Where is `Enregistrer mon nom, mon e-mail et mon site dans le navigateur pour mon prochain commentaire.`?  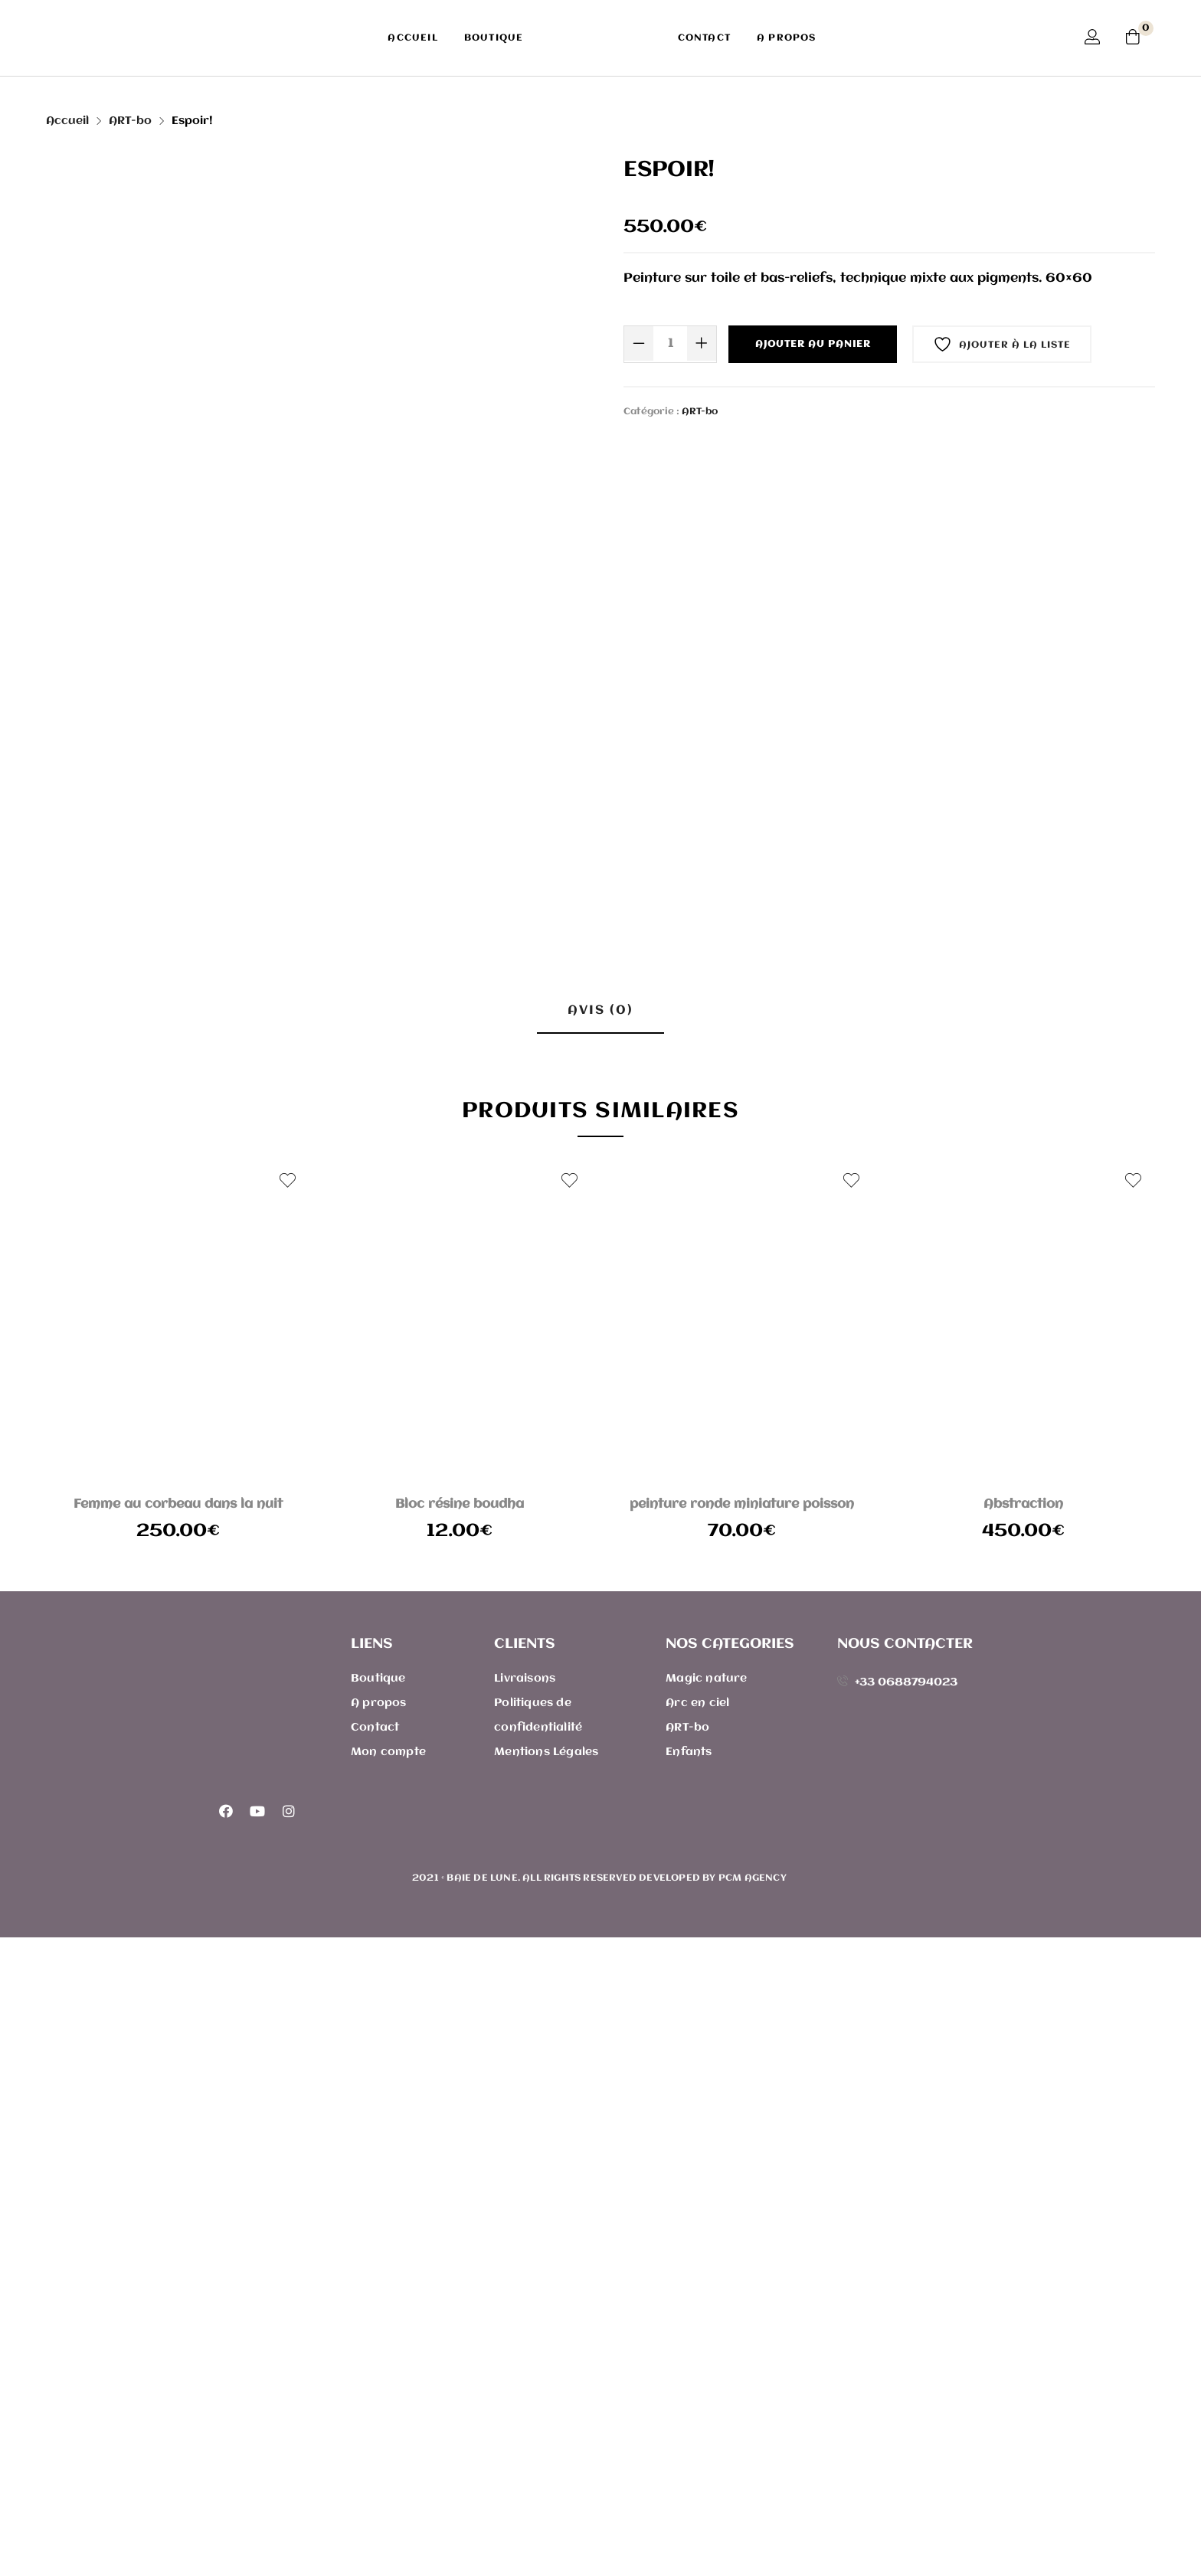 Enregistrer mon nom, mon e-mail et mon site dans le navigateur pour mon prochain commentaire. is located at coordinates (549, 1596).